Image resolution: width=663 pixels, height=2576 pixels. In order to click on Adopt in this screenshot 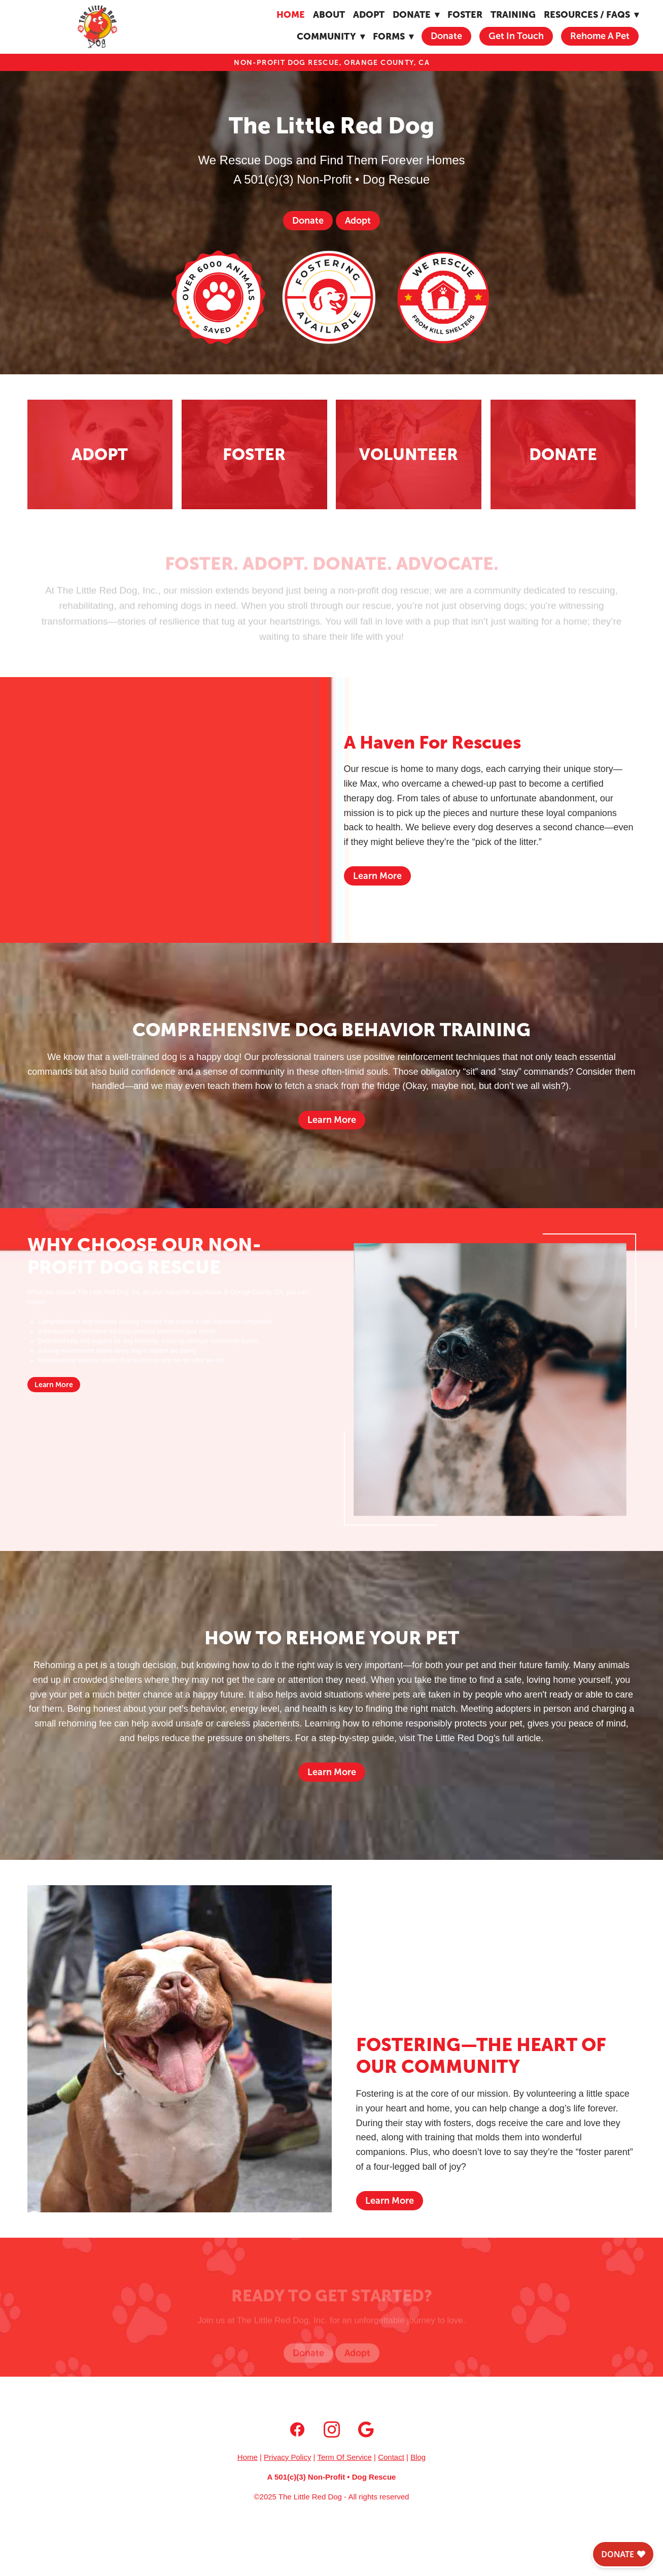, I will do `click(369, 14)`.